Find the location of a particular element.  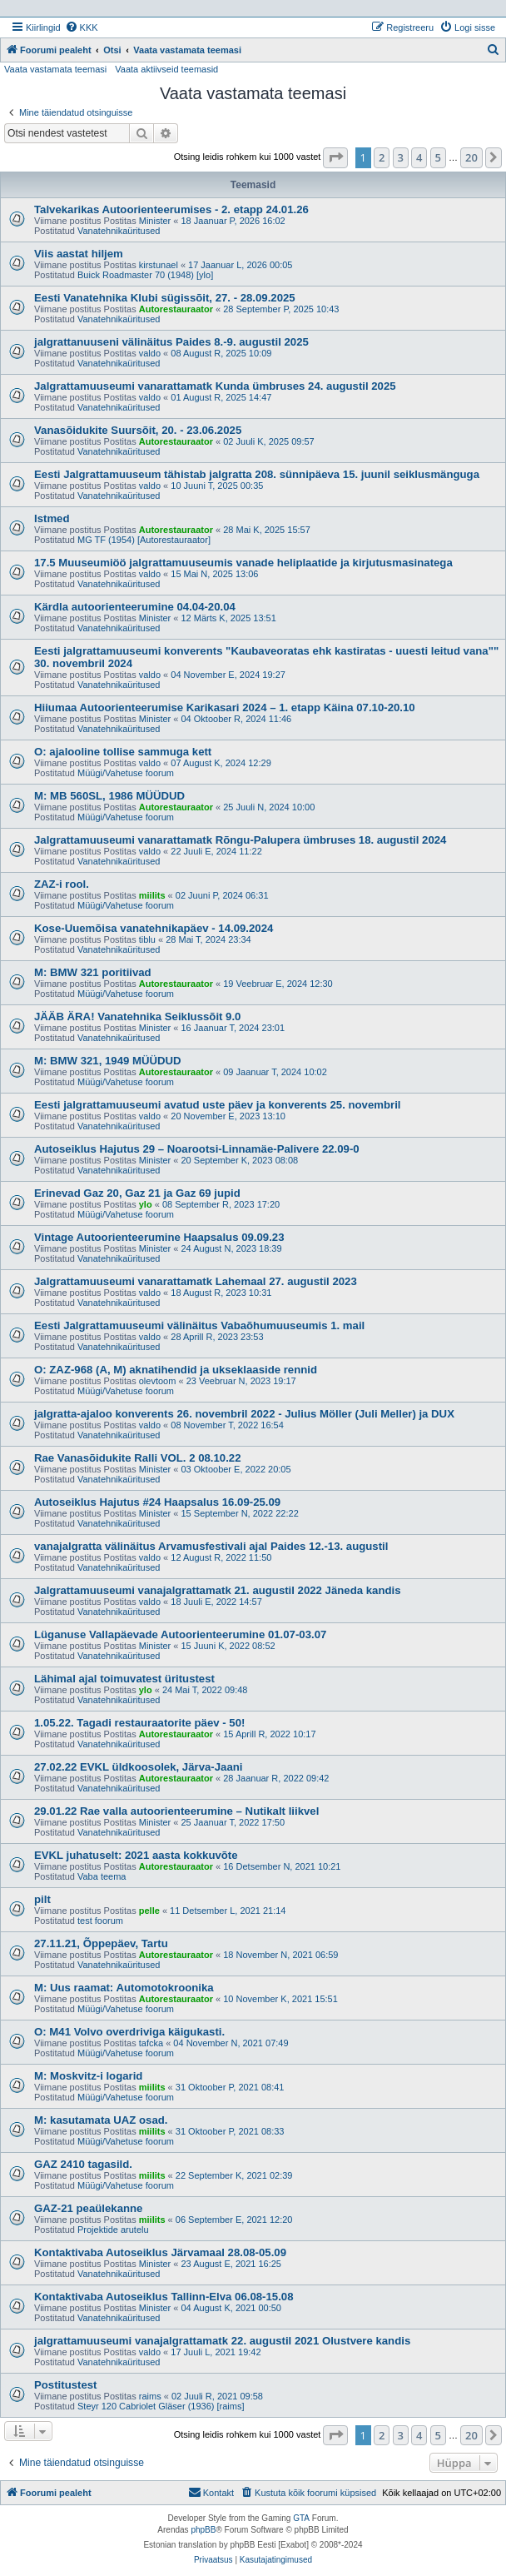

Kontakt [menuitem] is located at coordinates (211, 2492).